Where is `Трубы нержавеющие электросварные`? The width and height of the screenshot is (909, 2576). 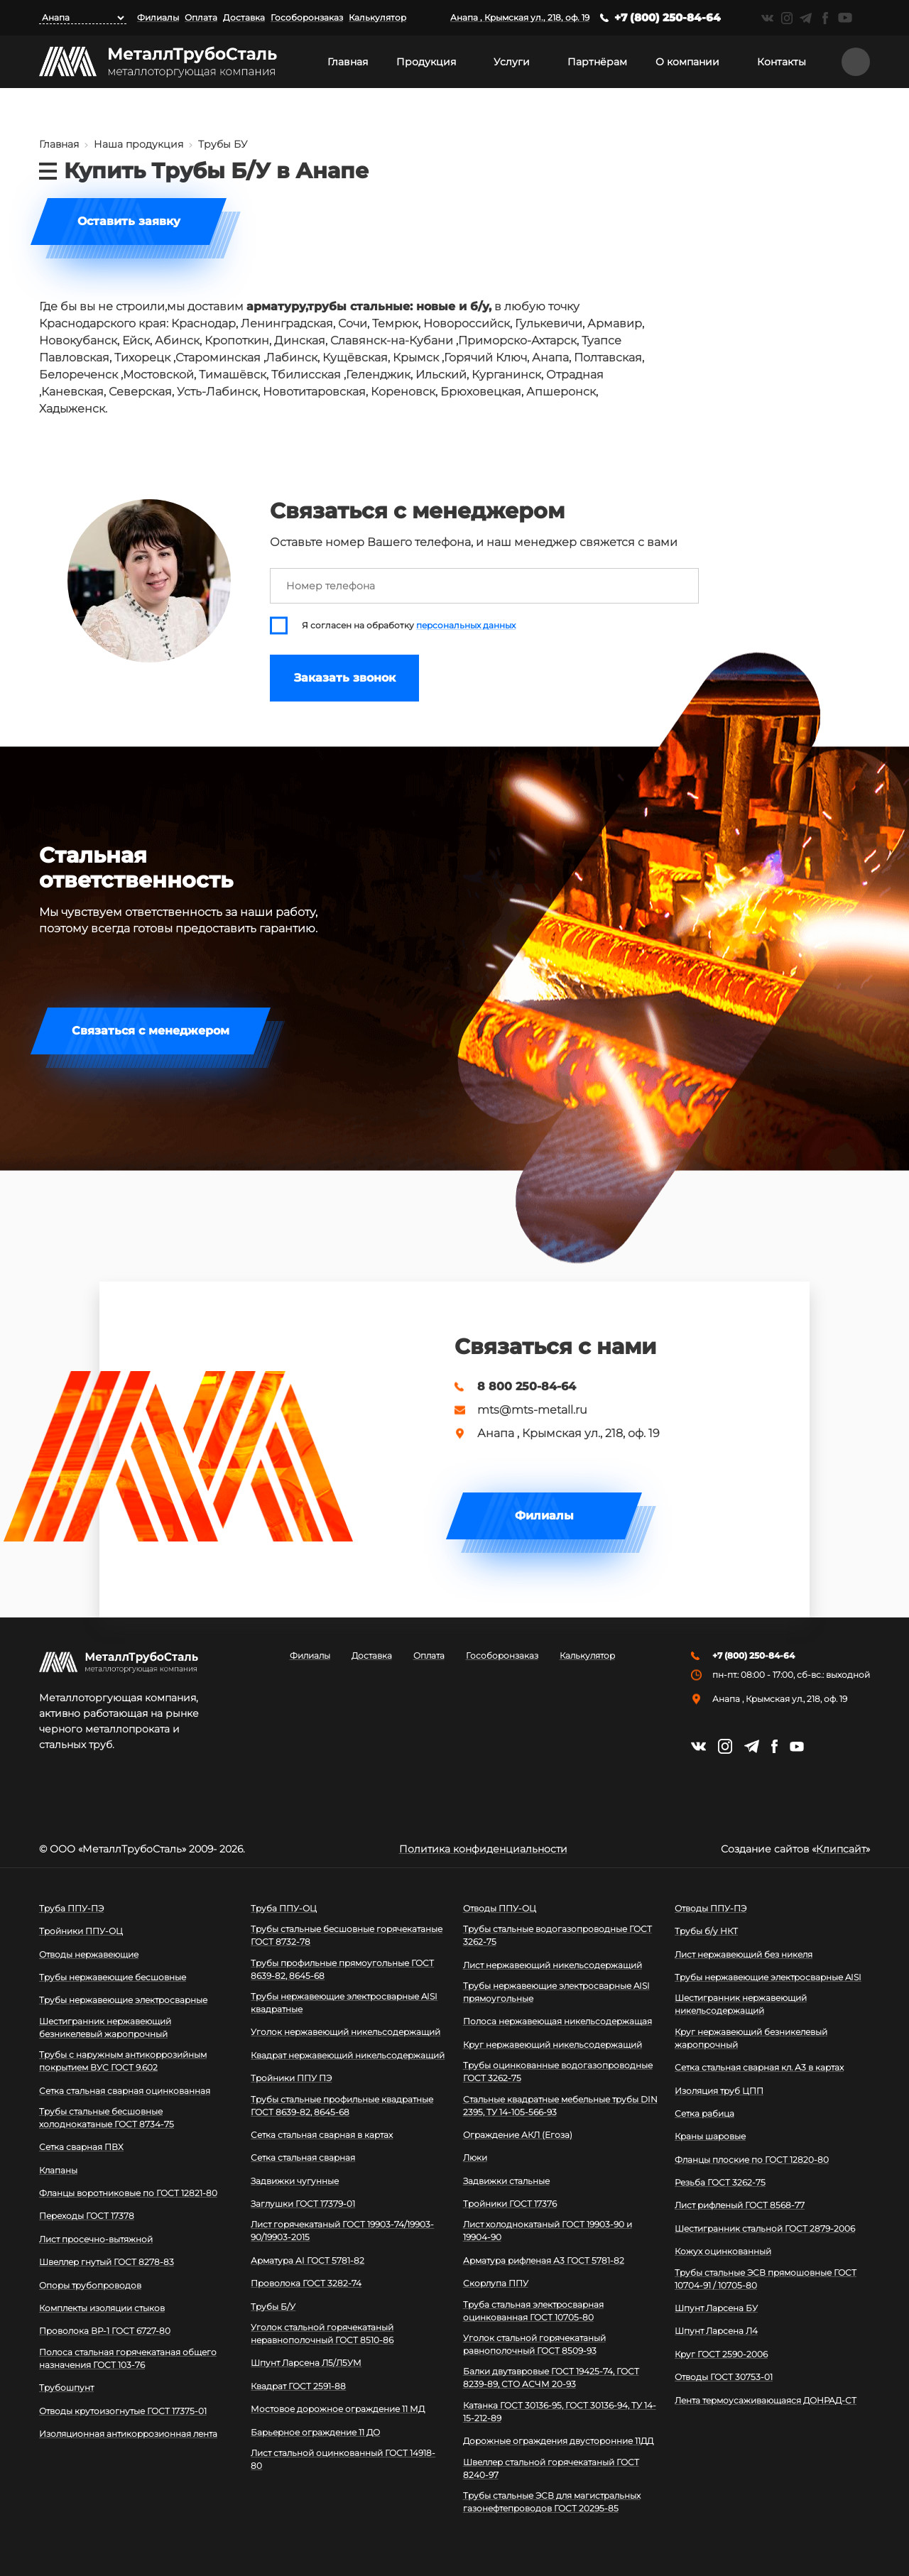 Трубы нержавеющие электросварные is located at coordinates (123, 1999).